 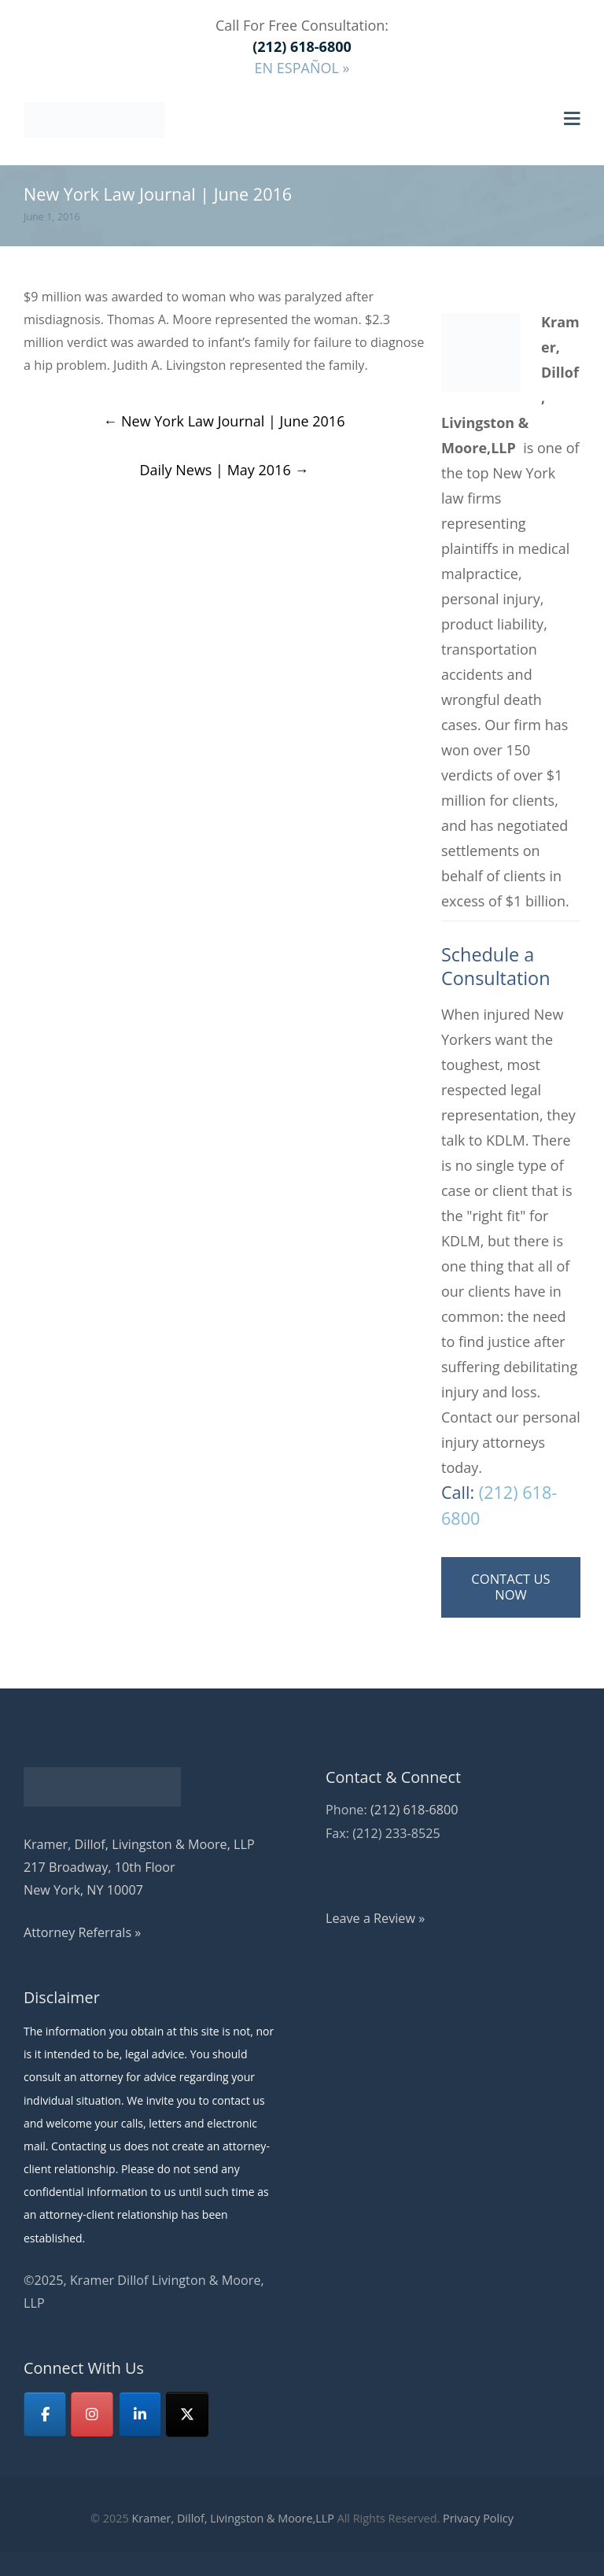 What do you see at coordinates (302, 67) in the screenshot?
I see `EN ESPAÑOL »` at bounding box center [302, 67].